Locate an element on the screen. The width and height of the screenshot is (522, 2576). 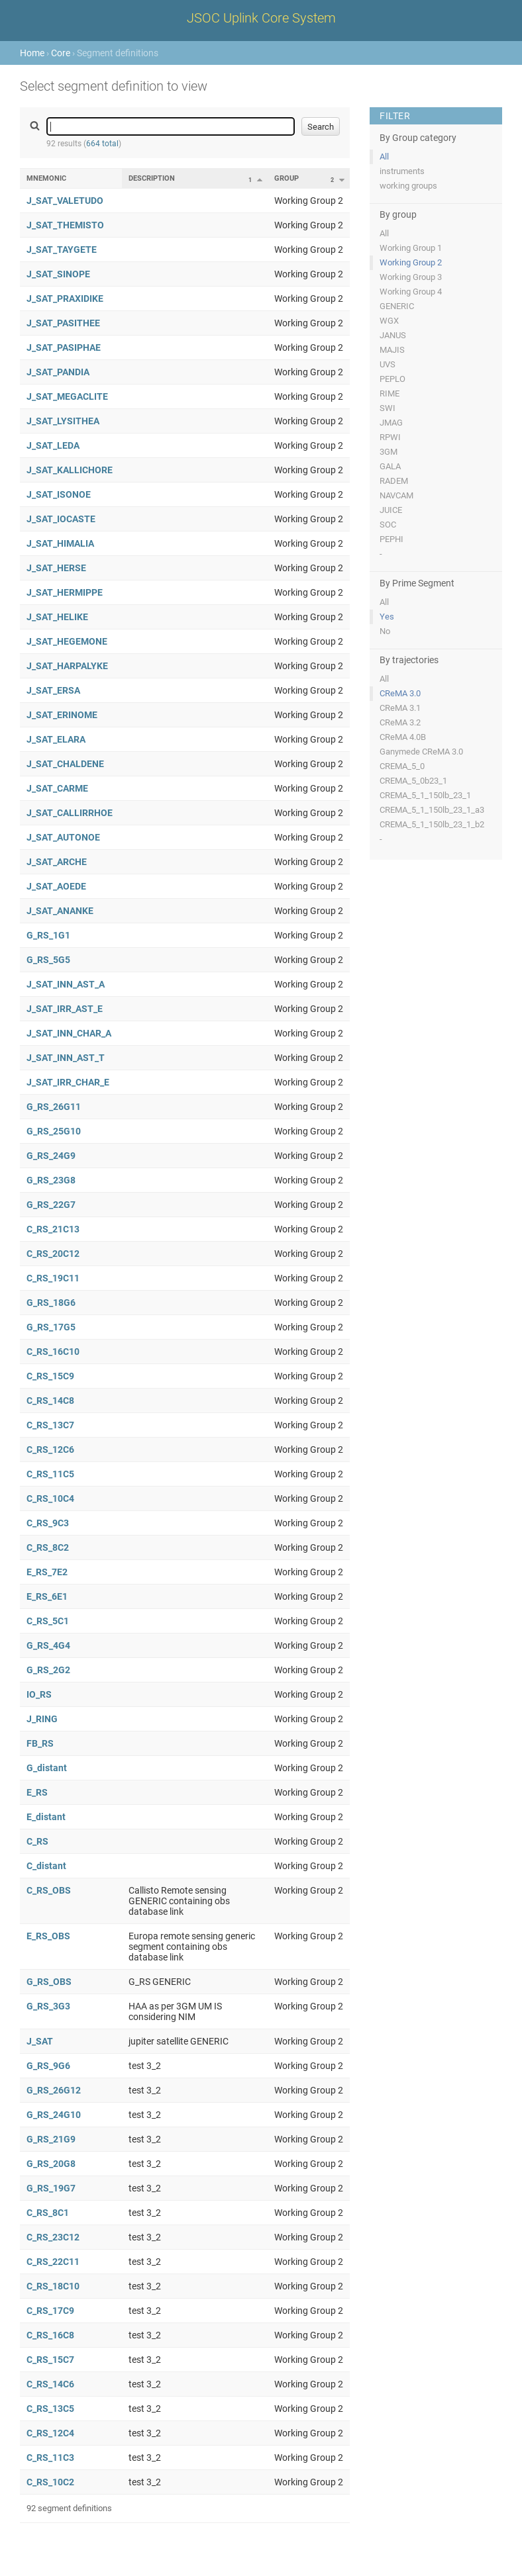
C_RS_15C9 is located at coordinates (50, 1376).